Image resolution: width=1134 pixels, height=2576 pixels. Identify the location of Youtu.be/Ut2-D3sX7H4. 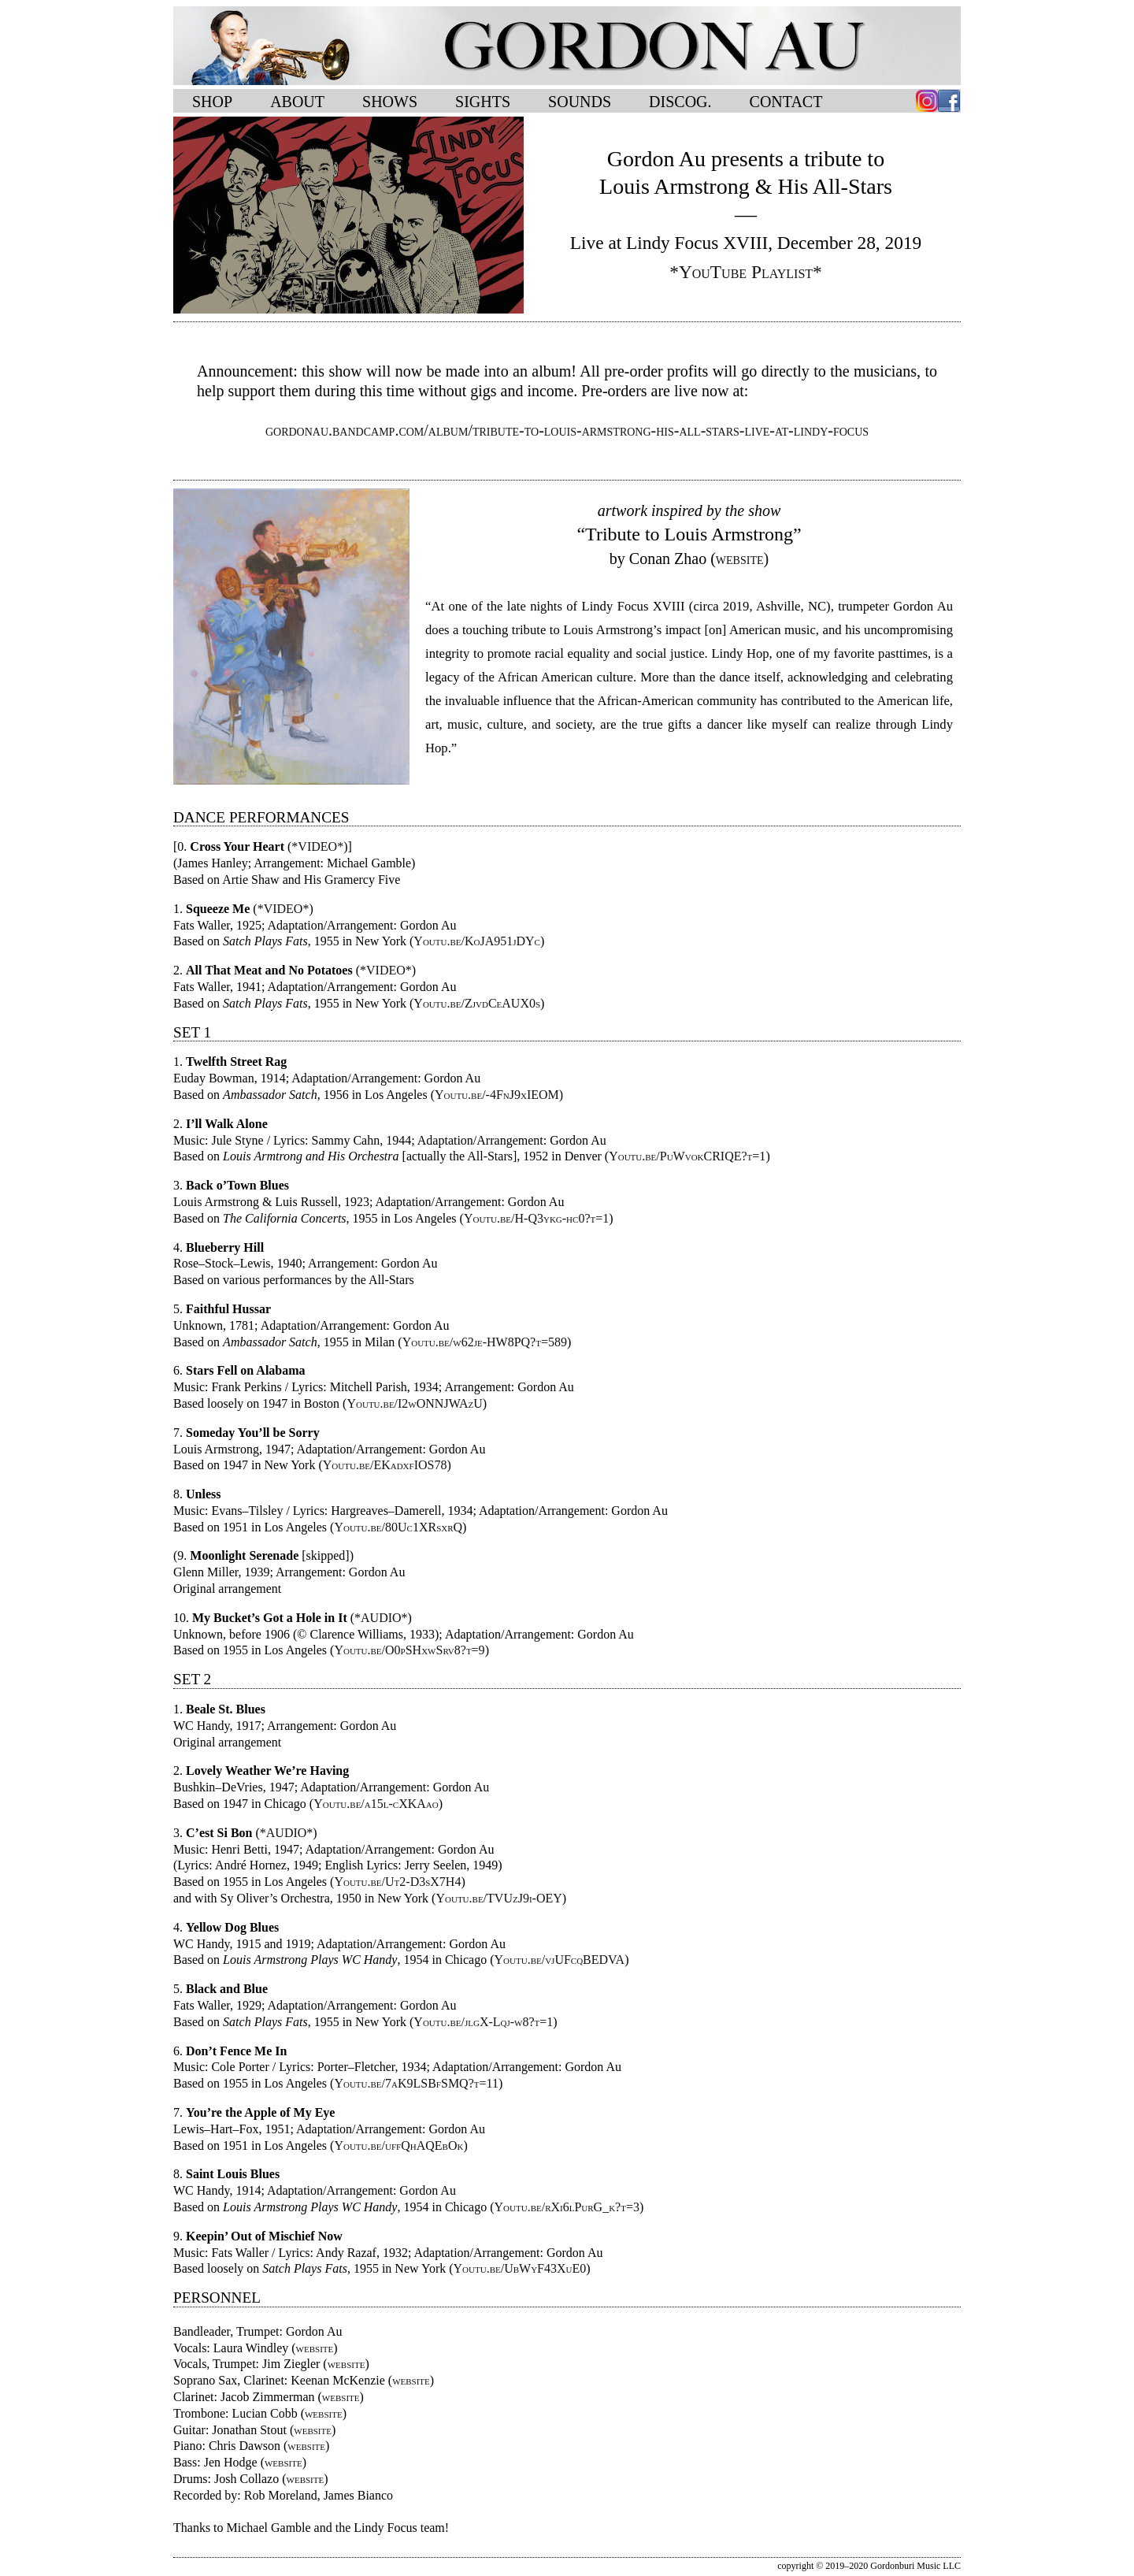
(397, 1881).